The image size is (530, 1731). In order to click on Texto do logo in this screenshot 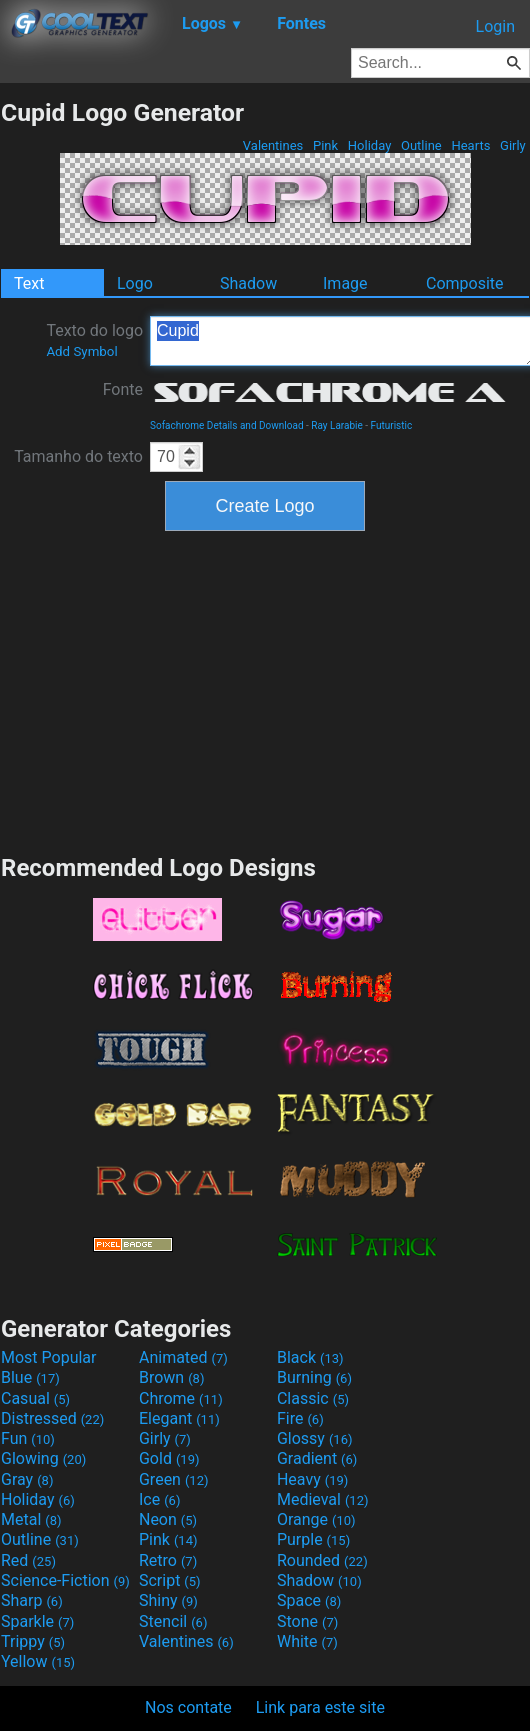, I will do `click(94, 340)`.